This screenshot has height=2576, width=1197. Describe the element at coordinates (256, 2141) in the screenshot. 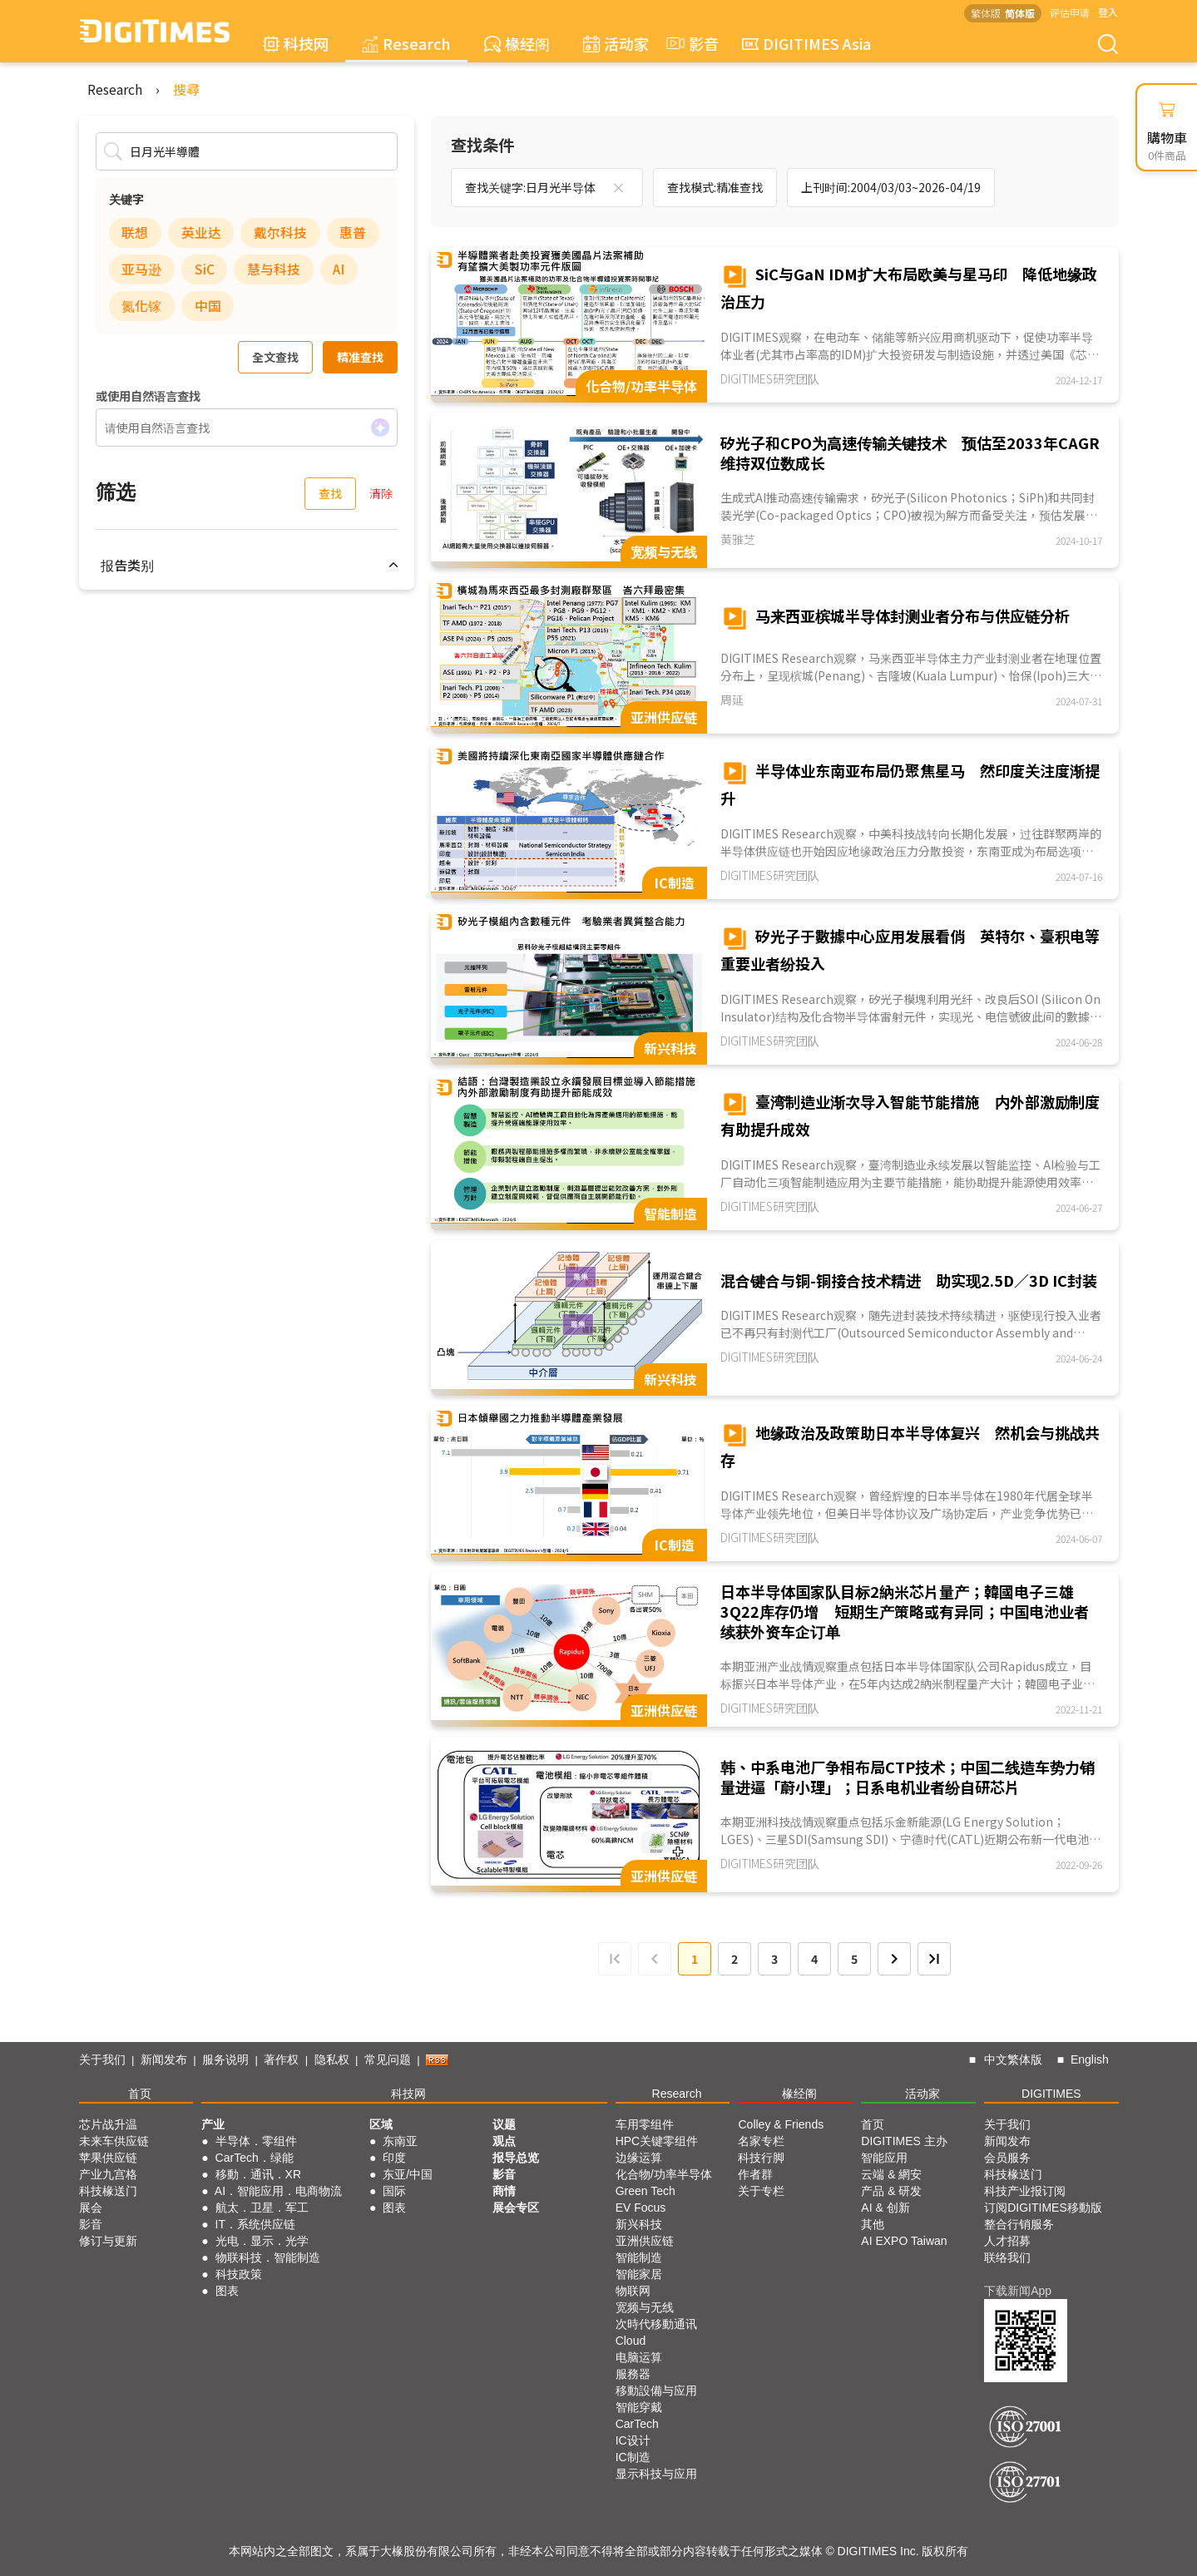

I see `半导体．零组件` at that location.